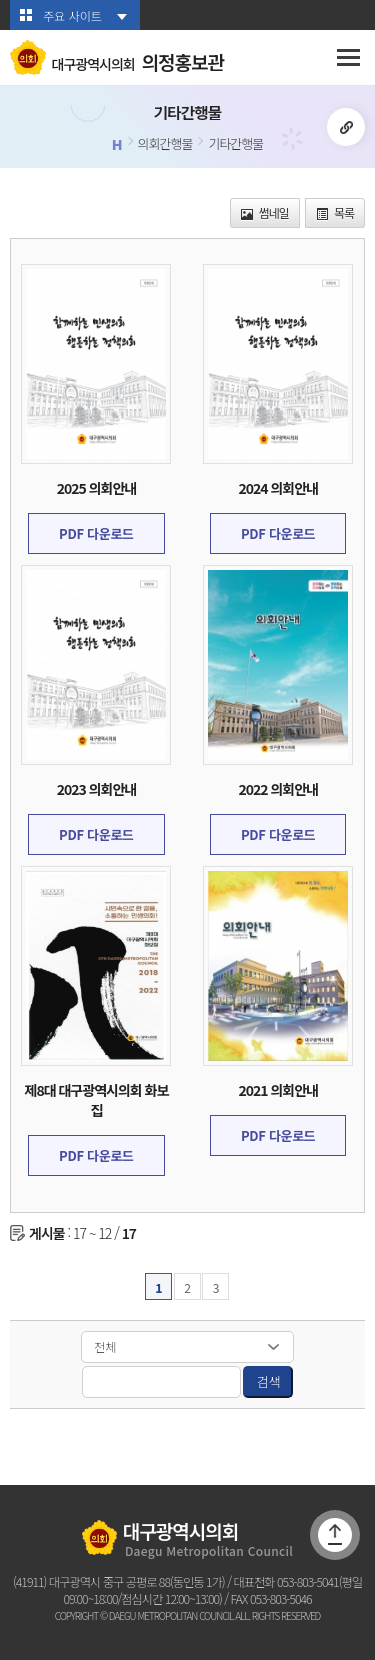  Describe the element at coordinates (335, 212) in the screenshot. I see `목록` at that location.